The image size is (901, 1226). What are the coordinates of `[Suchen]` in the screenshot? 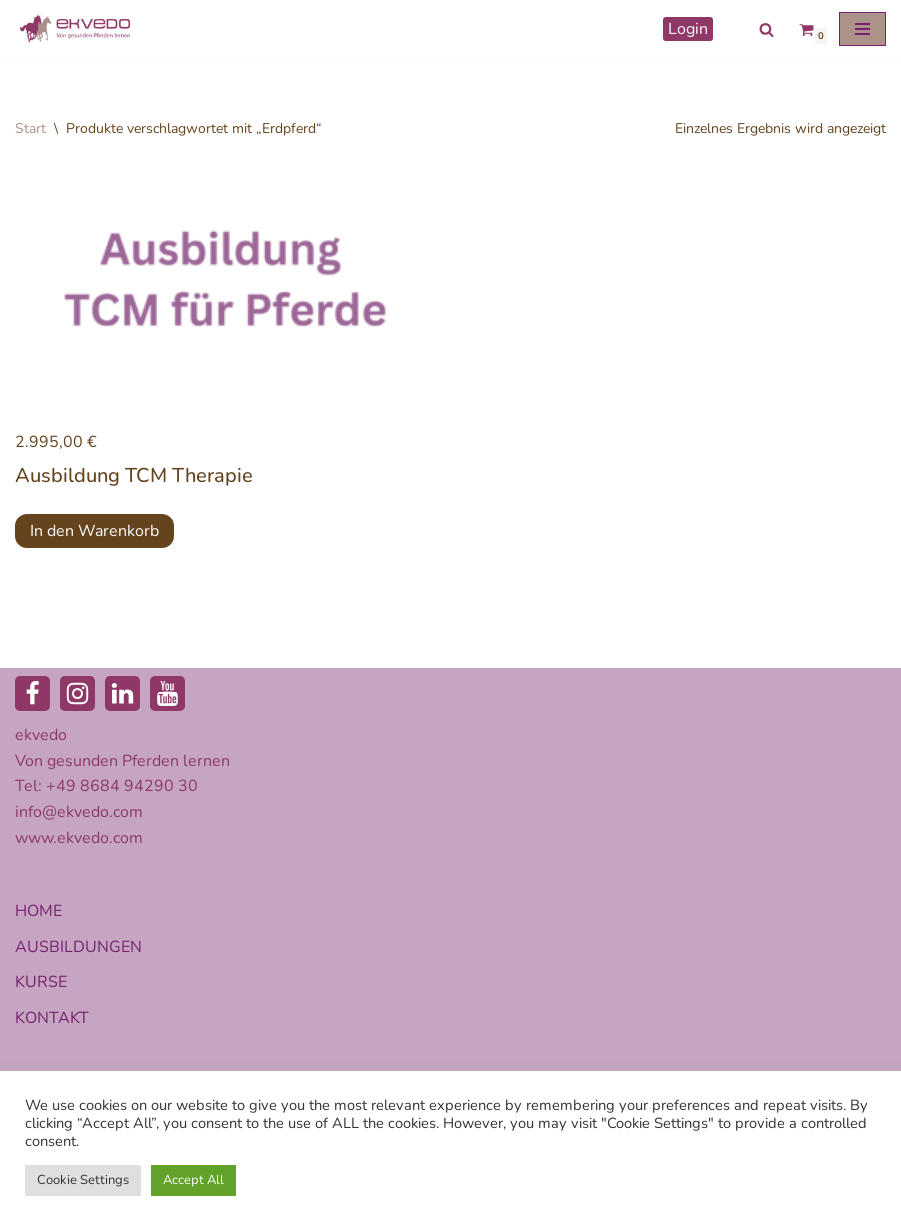 It's located at (766, 29).